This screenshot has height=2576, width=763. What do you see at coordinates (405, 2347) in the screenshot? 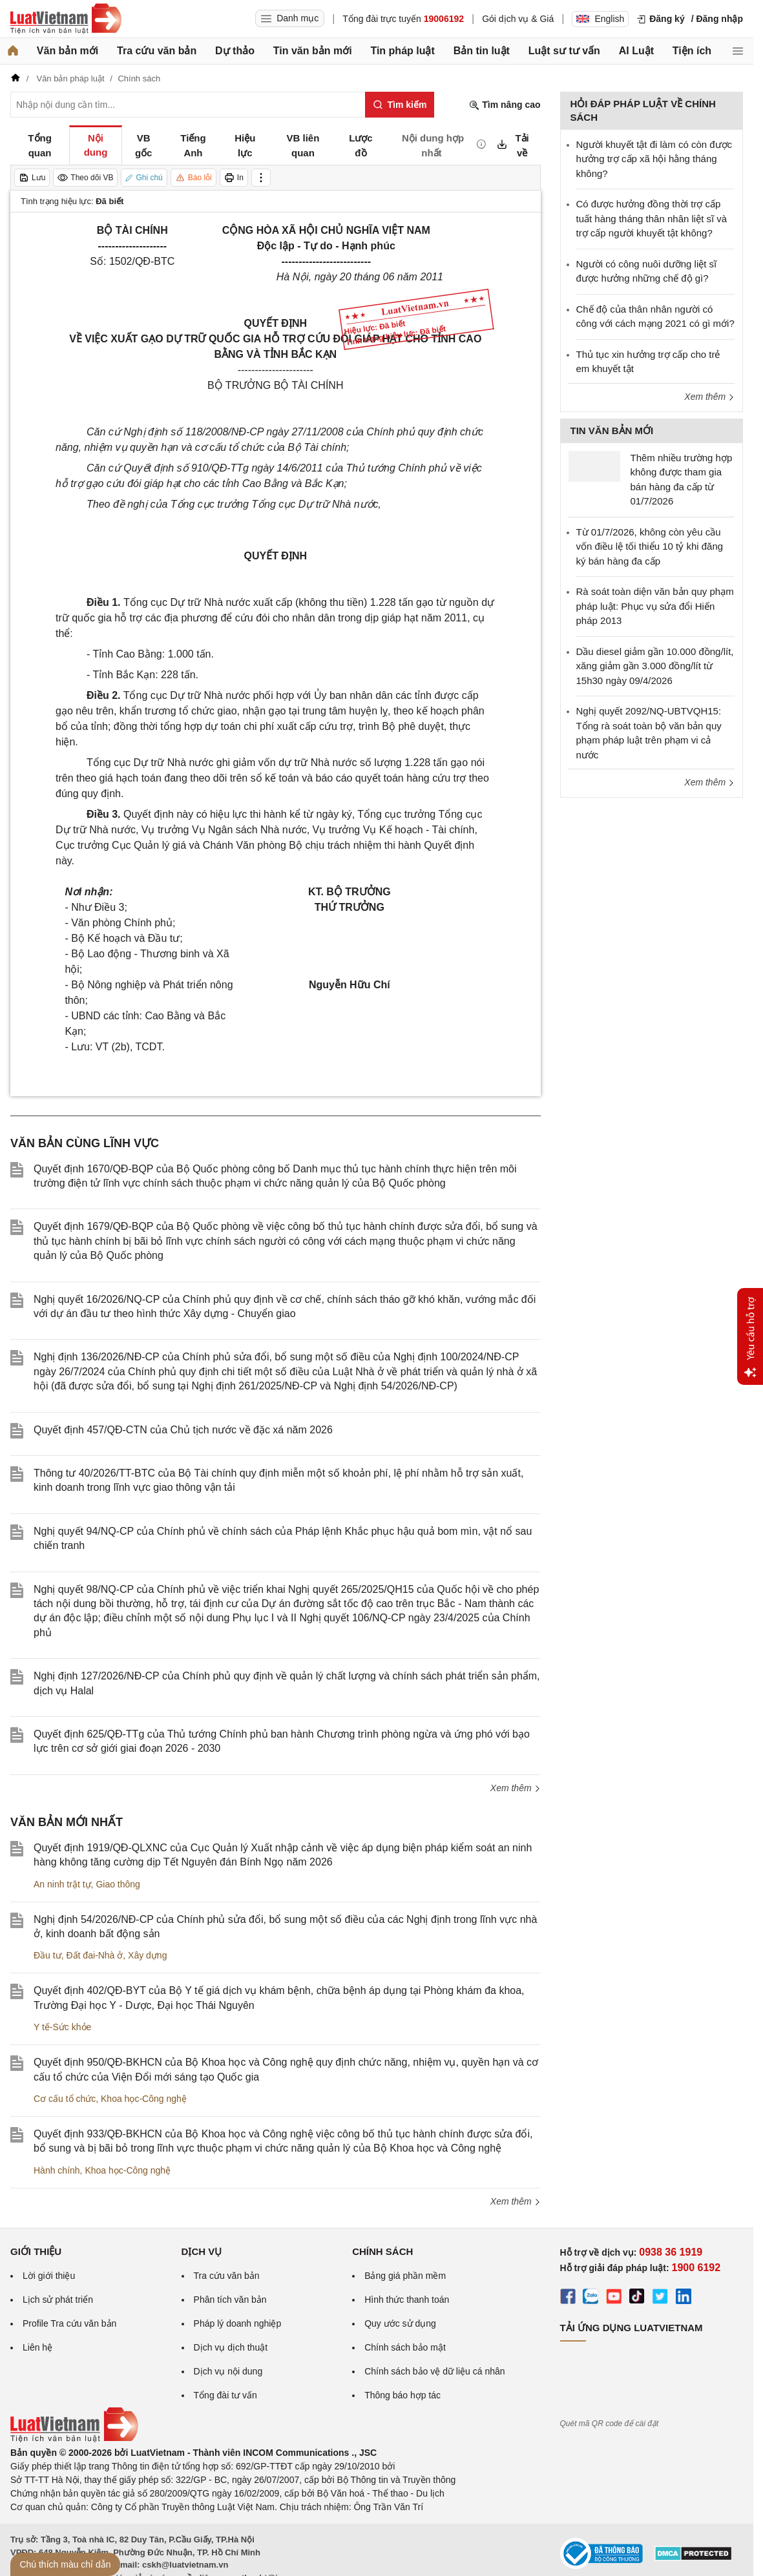
I see `Chính sách bảo mật` at bounding box center [405, 2347].